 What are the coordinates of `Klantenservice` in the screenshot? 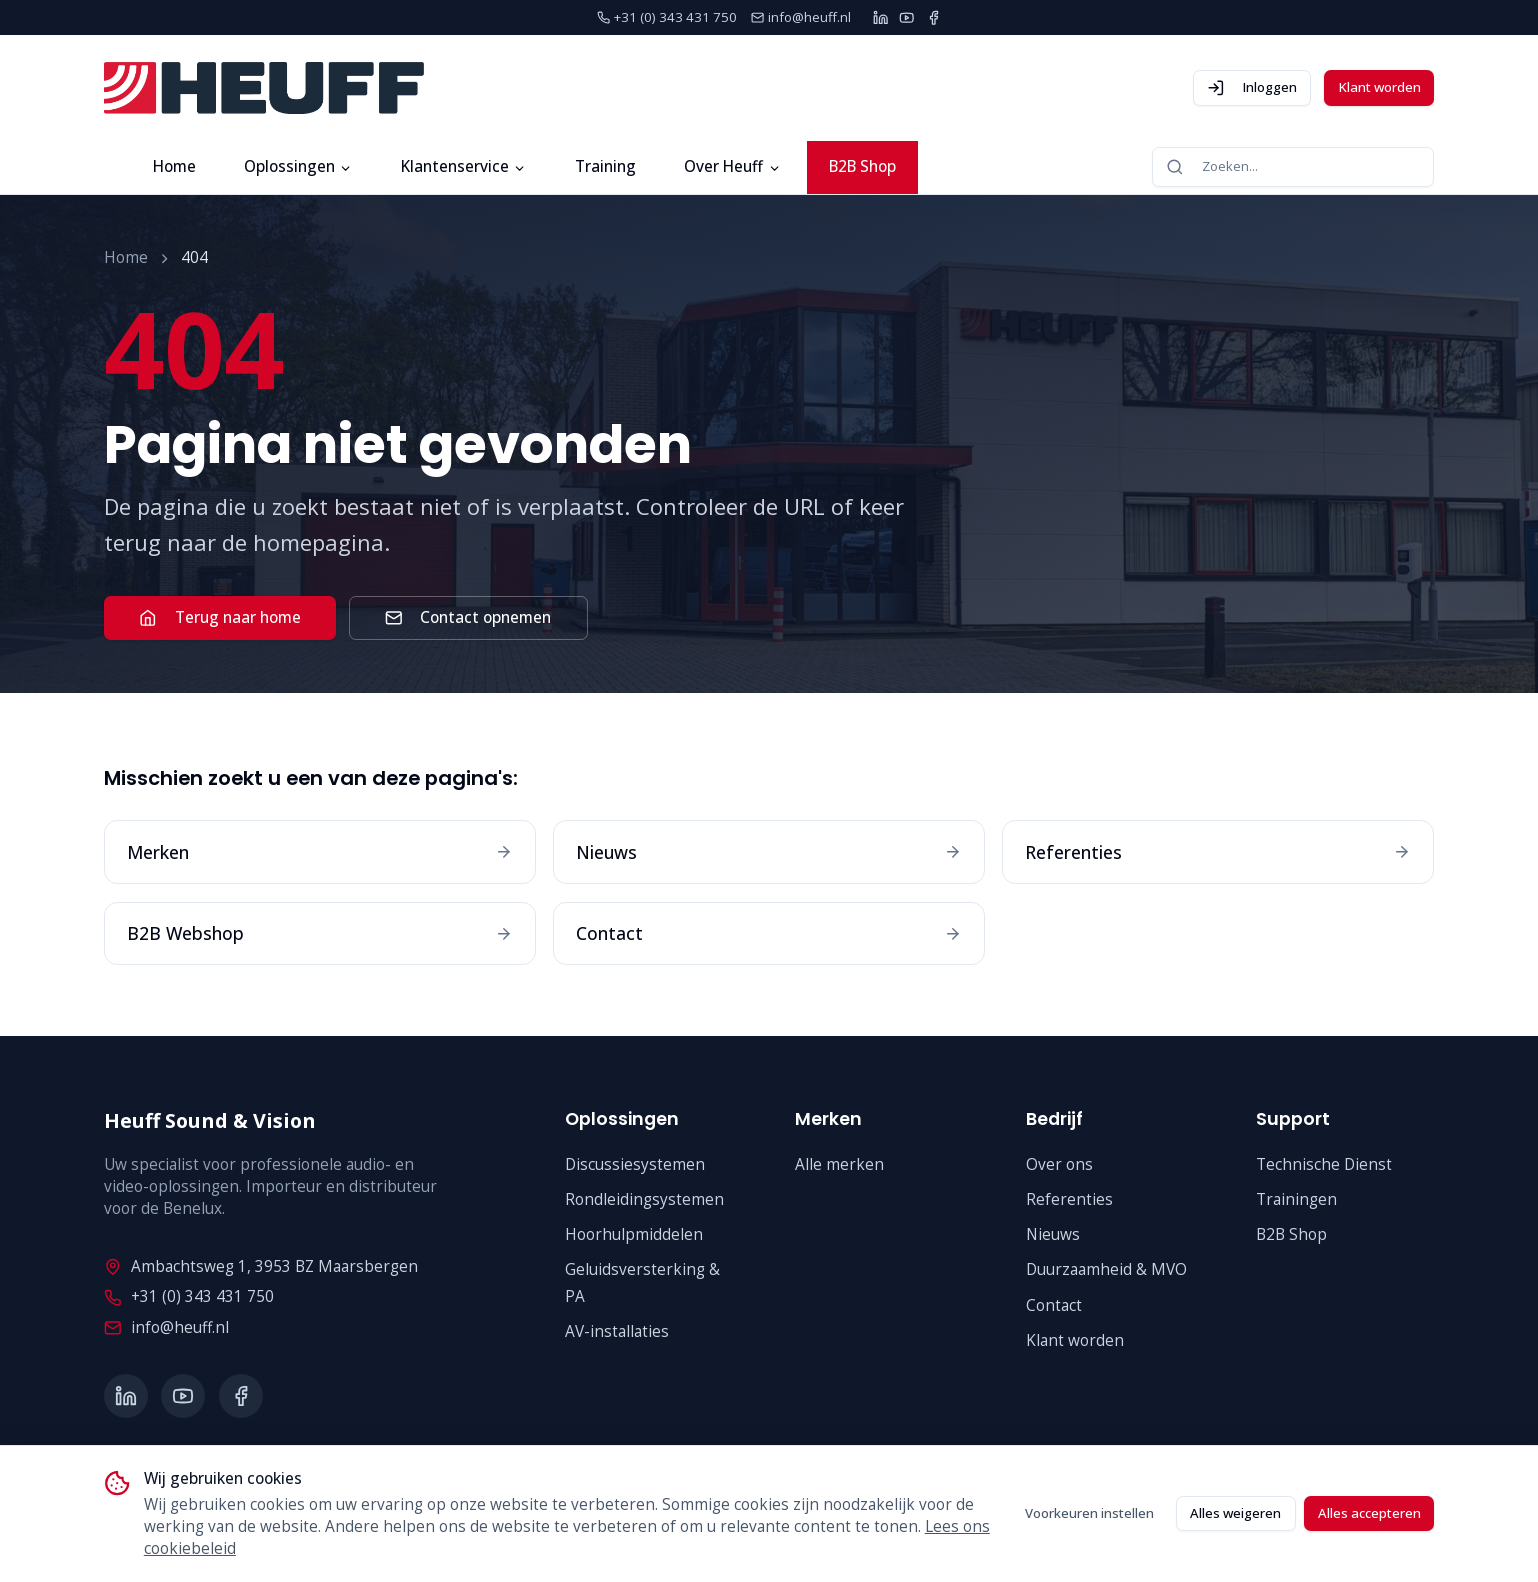 It's located at (464, 166).